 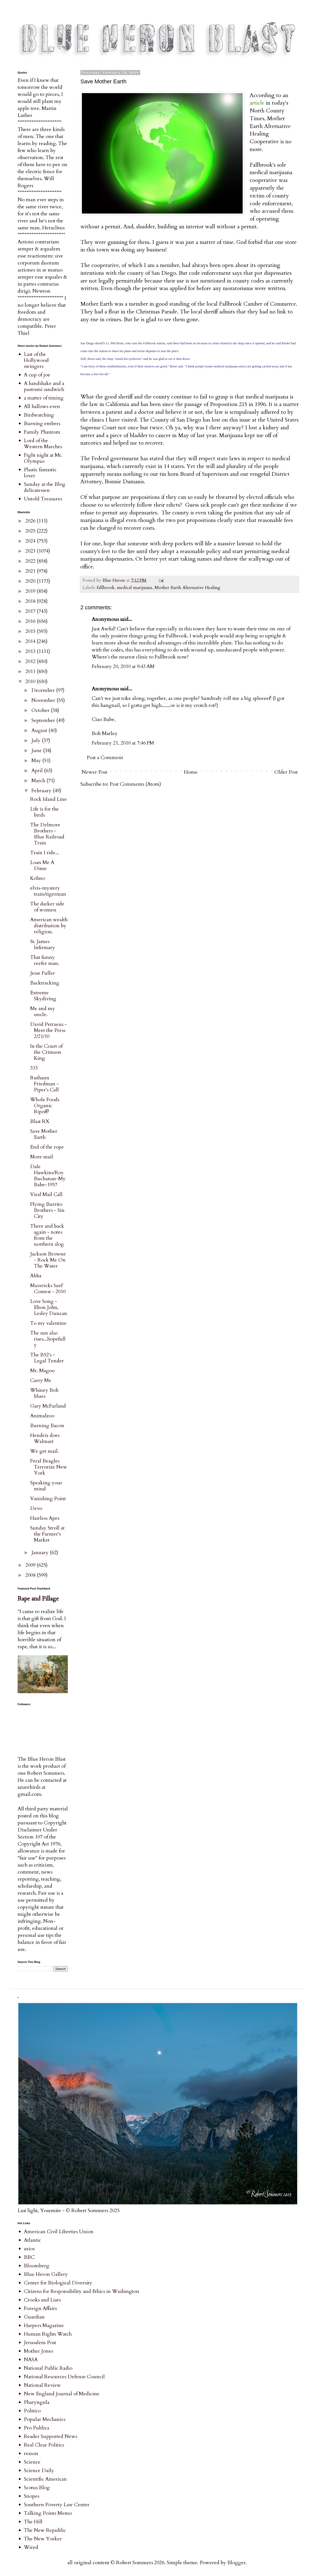 I want to click on Jerusalem Post, so click(x=40, y=2342).